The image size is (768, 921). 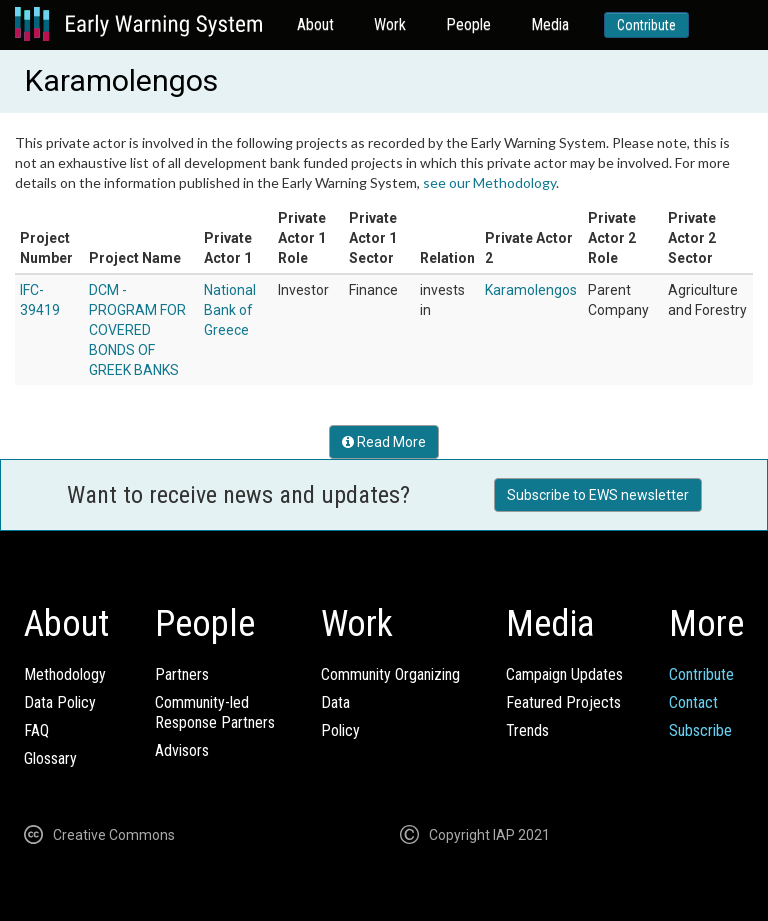 I want to click on Advisors, so click(x=182, y=750).